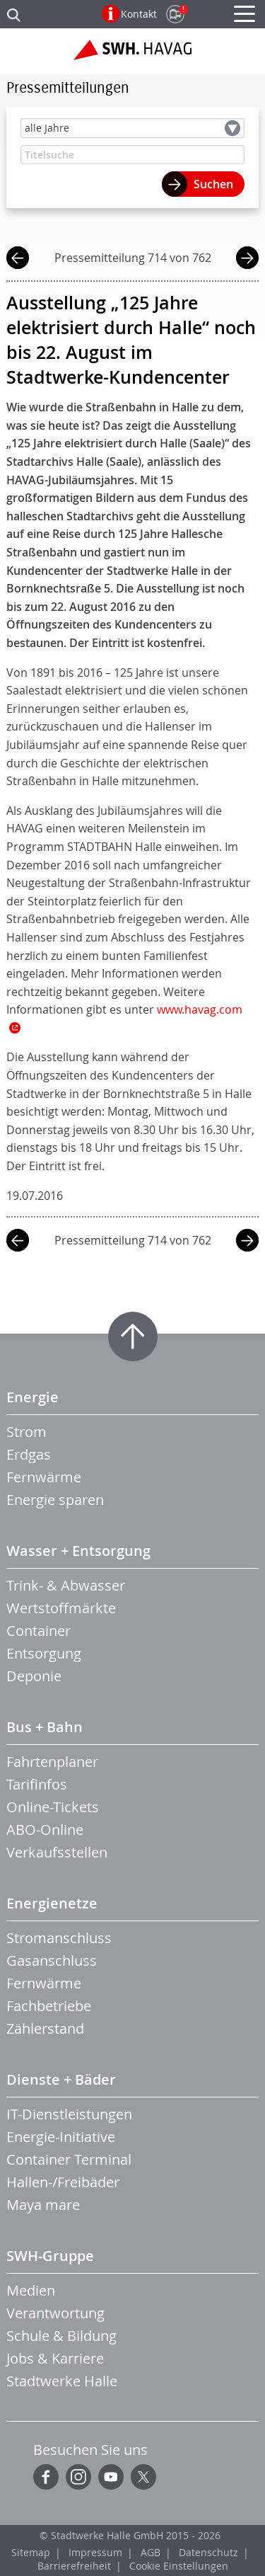 This screenshot has width=265, height=2576. Describe the element at coordinates (52, 1761) in the screenshot. I see `Fahrtenplaner` at that location.